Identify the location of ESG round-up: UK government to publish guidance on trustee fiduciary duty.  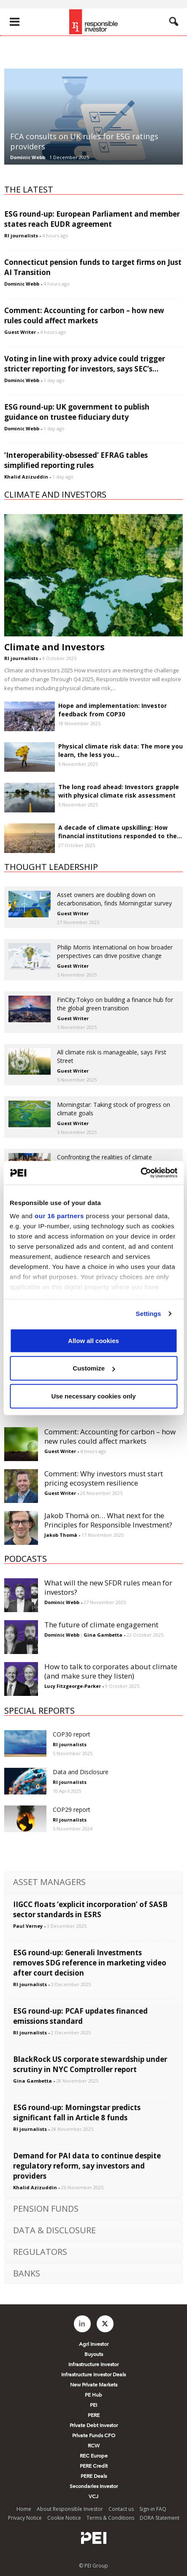
(76, 412).